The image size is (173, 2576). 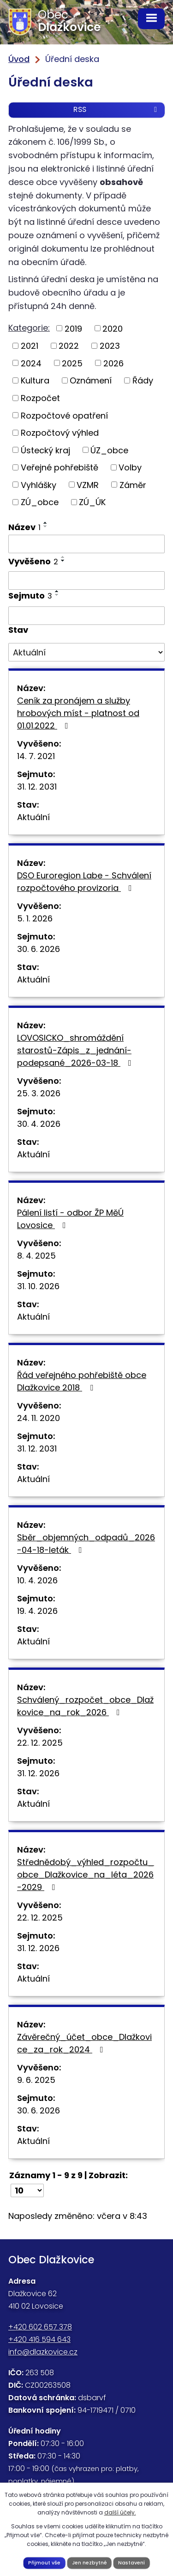 What do you see at coordinates (45, 450) in the screenshot?
I see `Ústecký kraj` at bounding box center [45, 450].